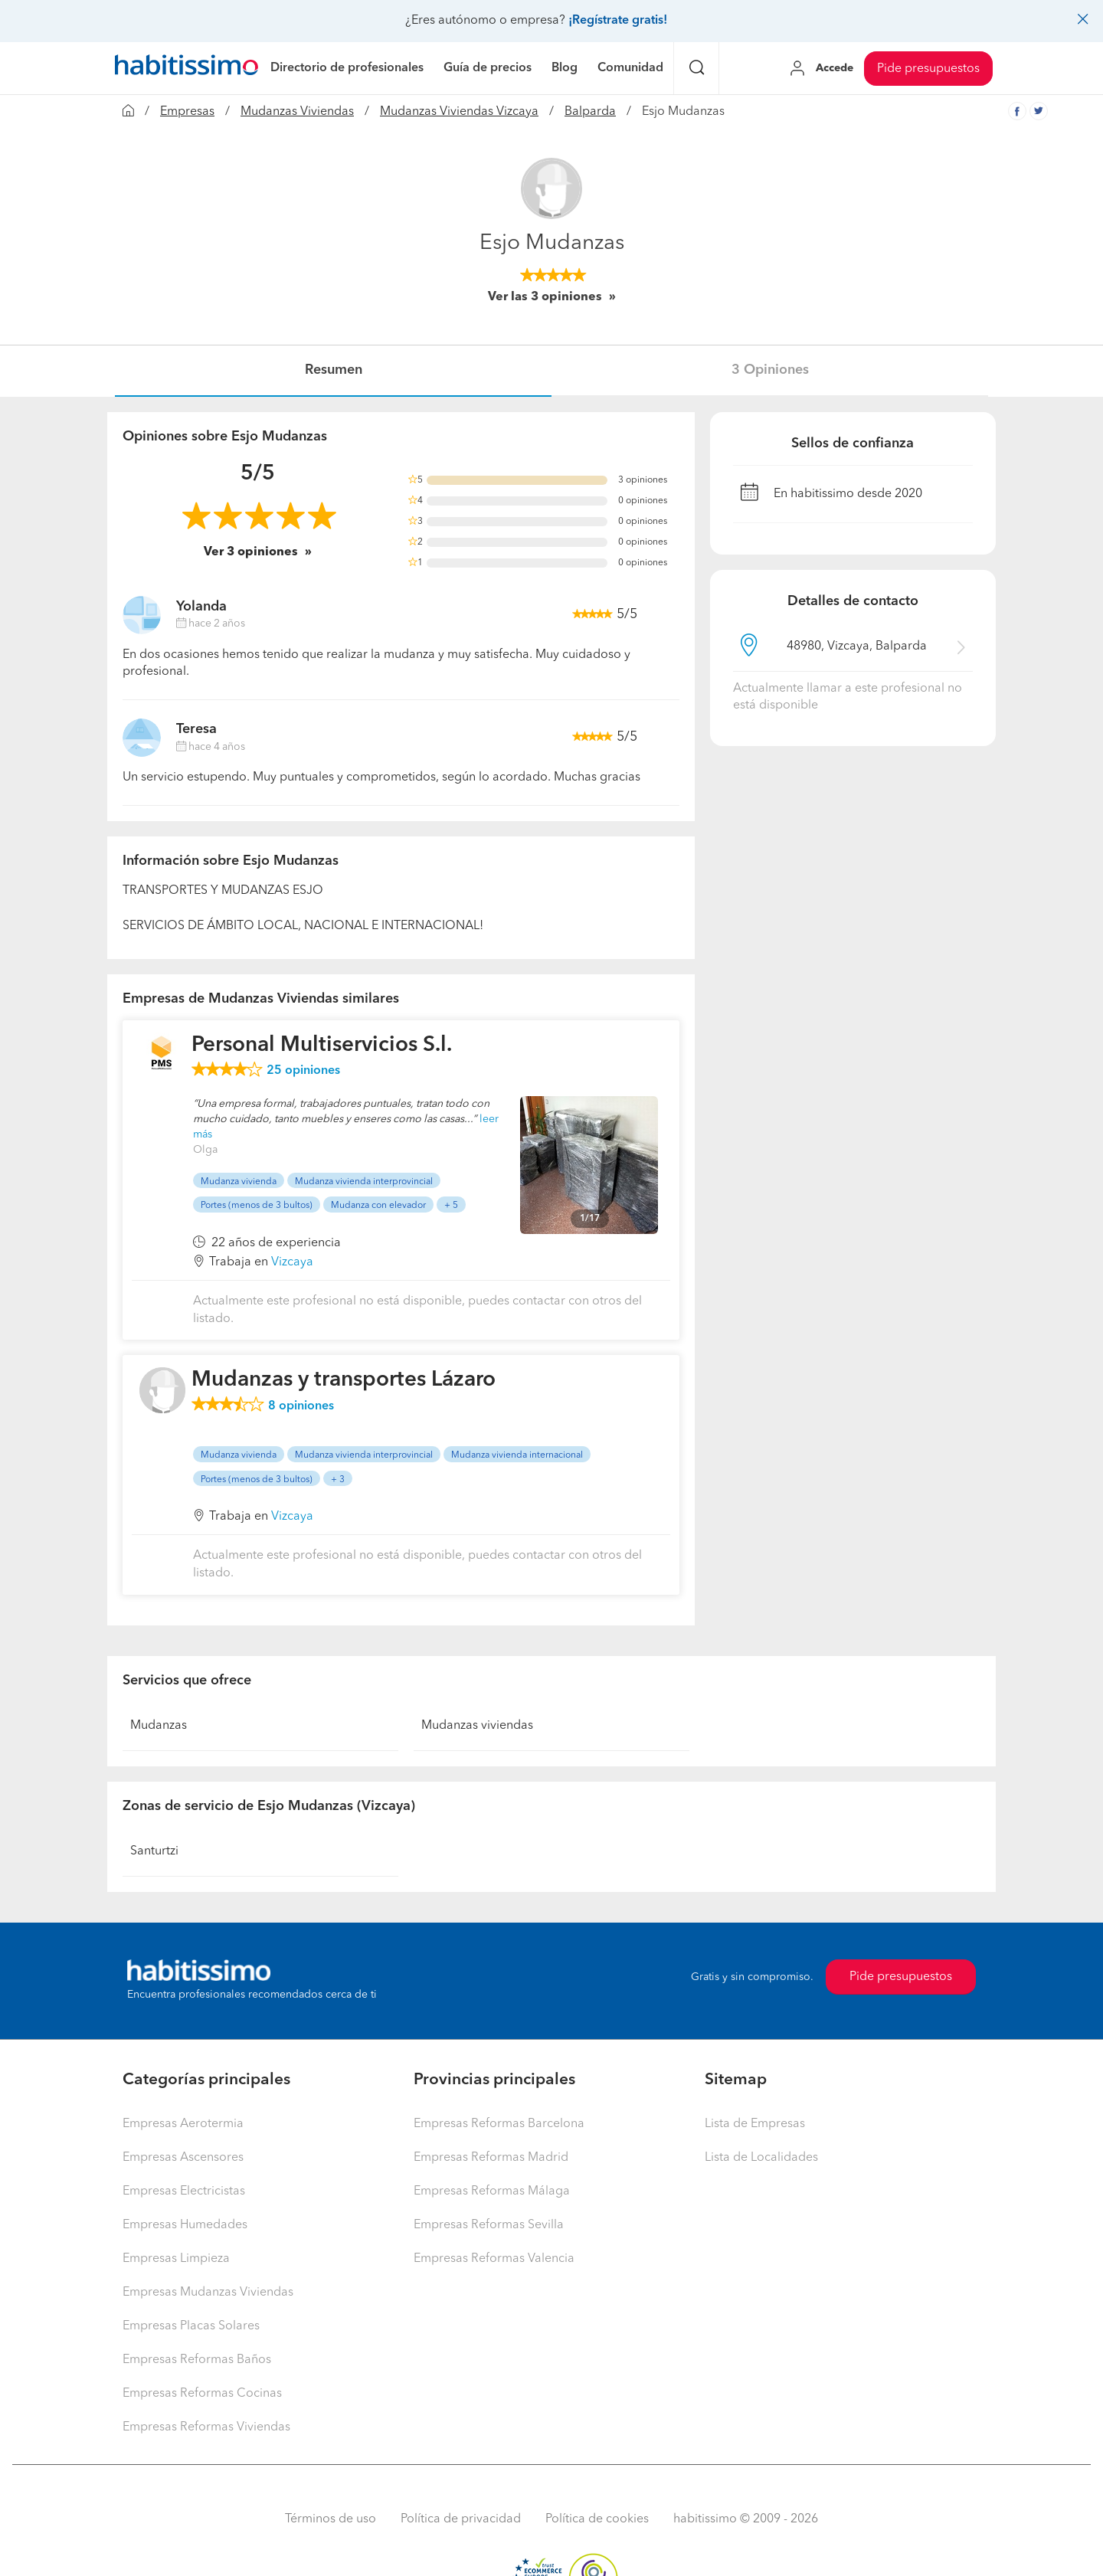  What do you see at coordinates (492, 2191) in the screenshot?
I see `Empresas Reformas Málaga` at bounding box center [492, 2191].